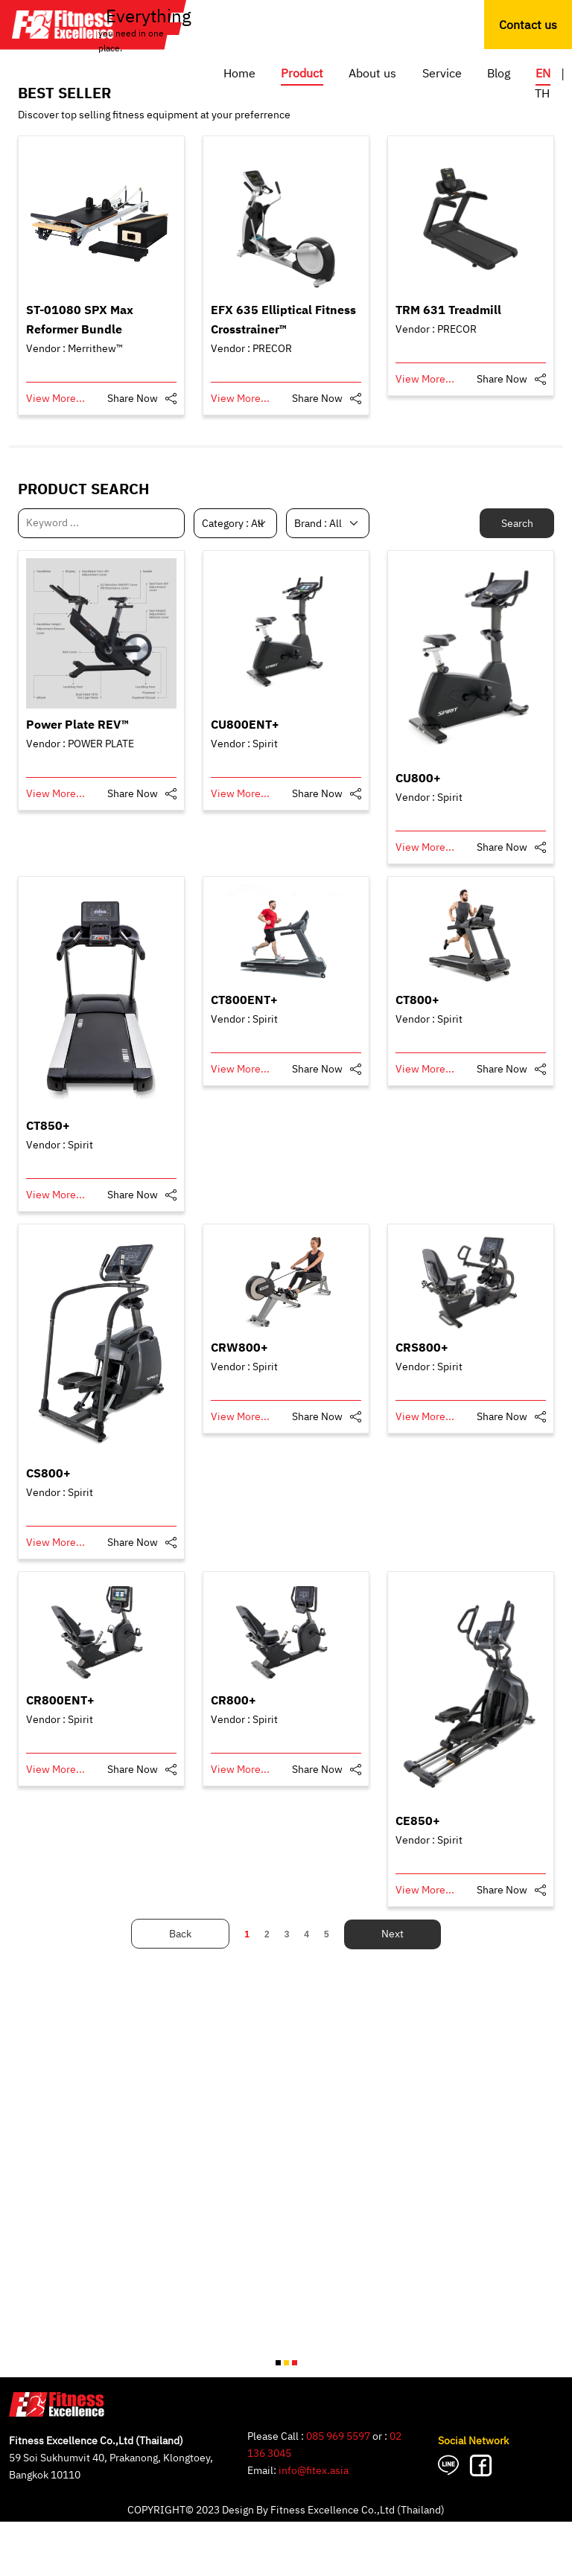 This screenshot has height=2576, width=572. What do you see at coordinates (392, 1934) in the screenshot?
I see `Next` at bounding box center [392, 1934].